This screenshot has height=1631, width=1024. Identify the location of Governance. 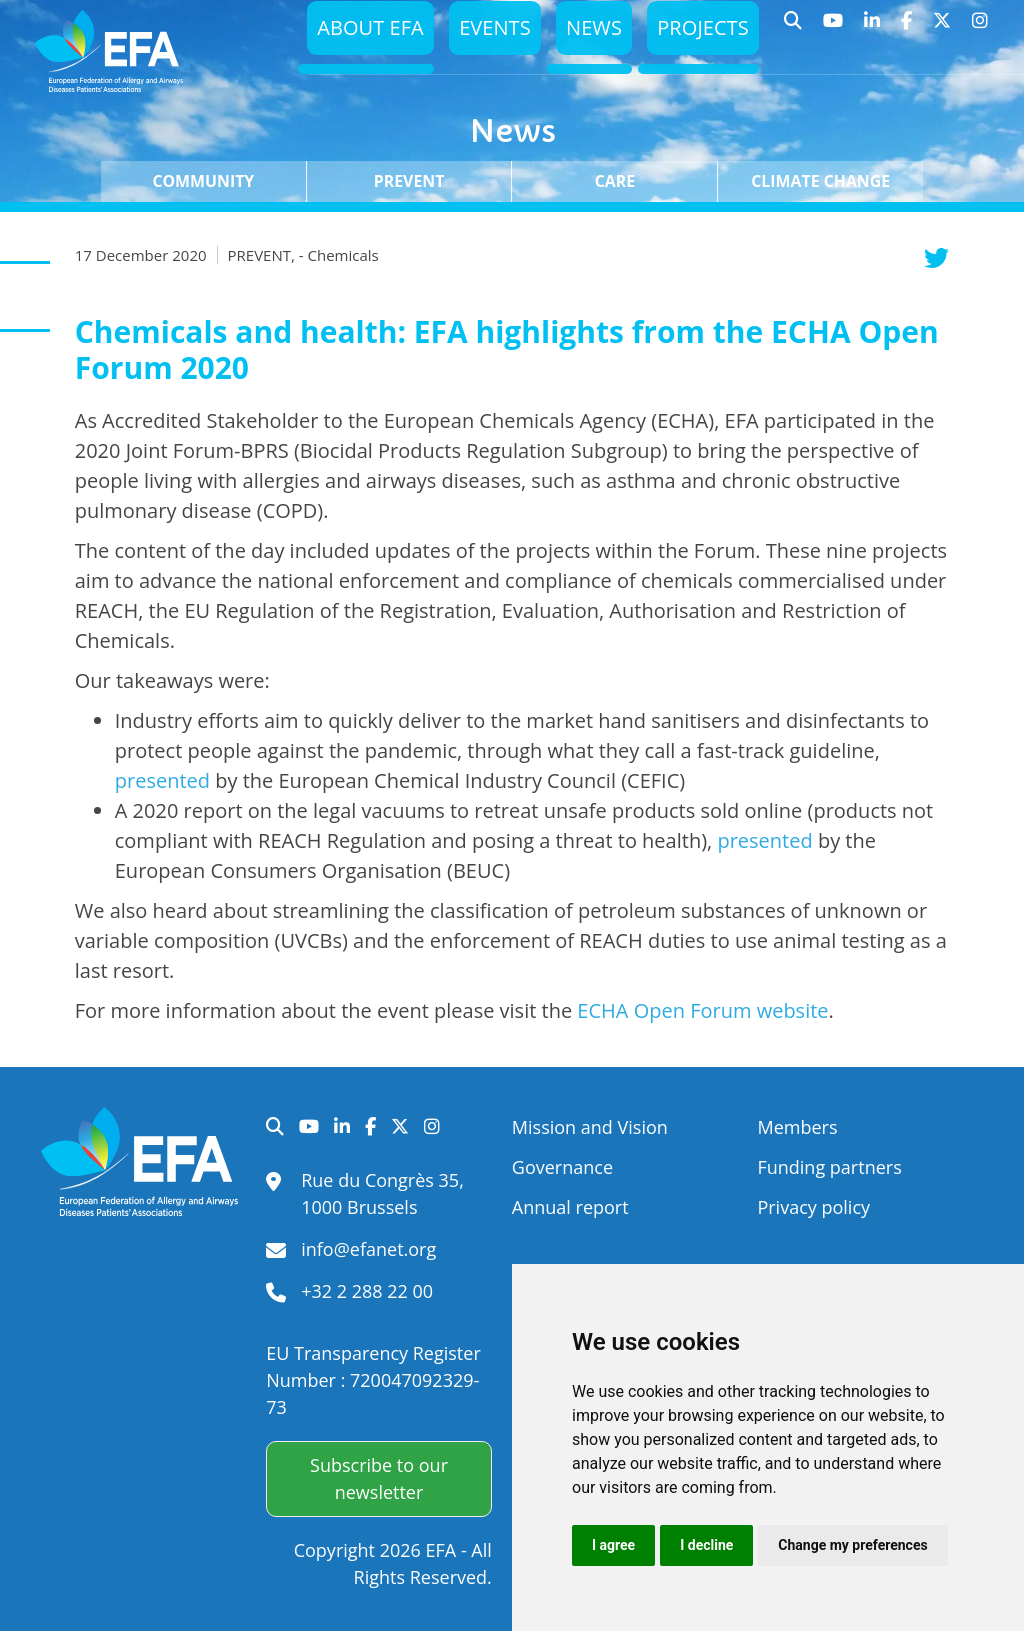
(562, 1167).